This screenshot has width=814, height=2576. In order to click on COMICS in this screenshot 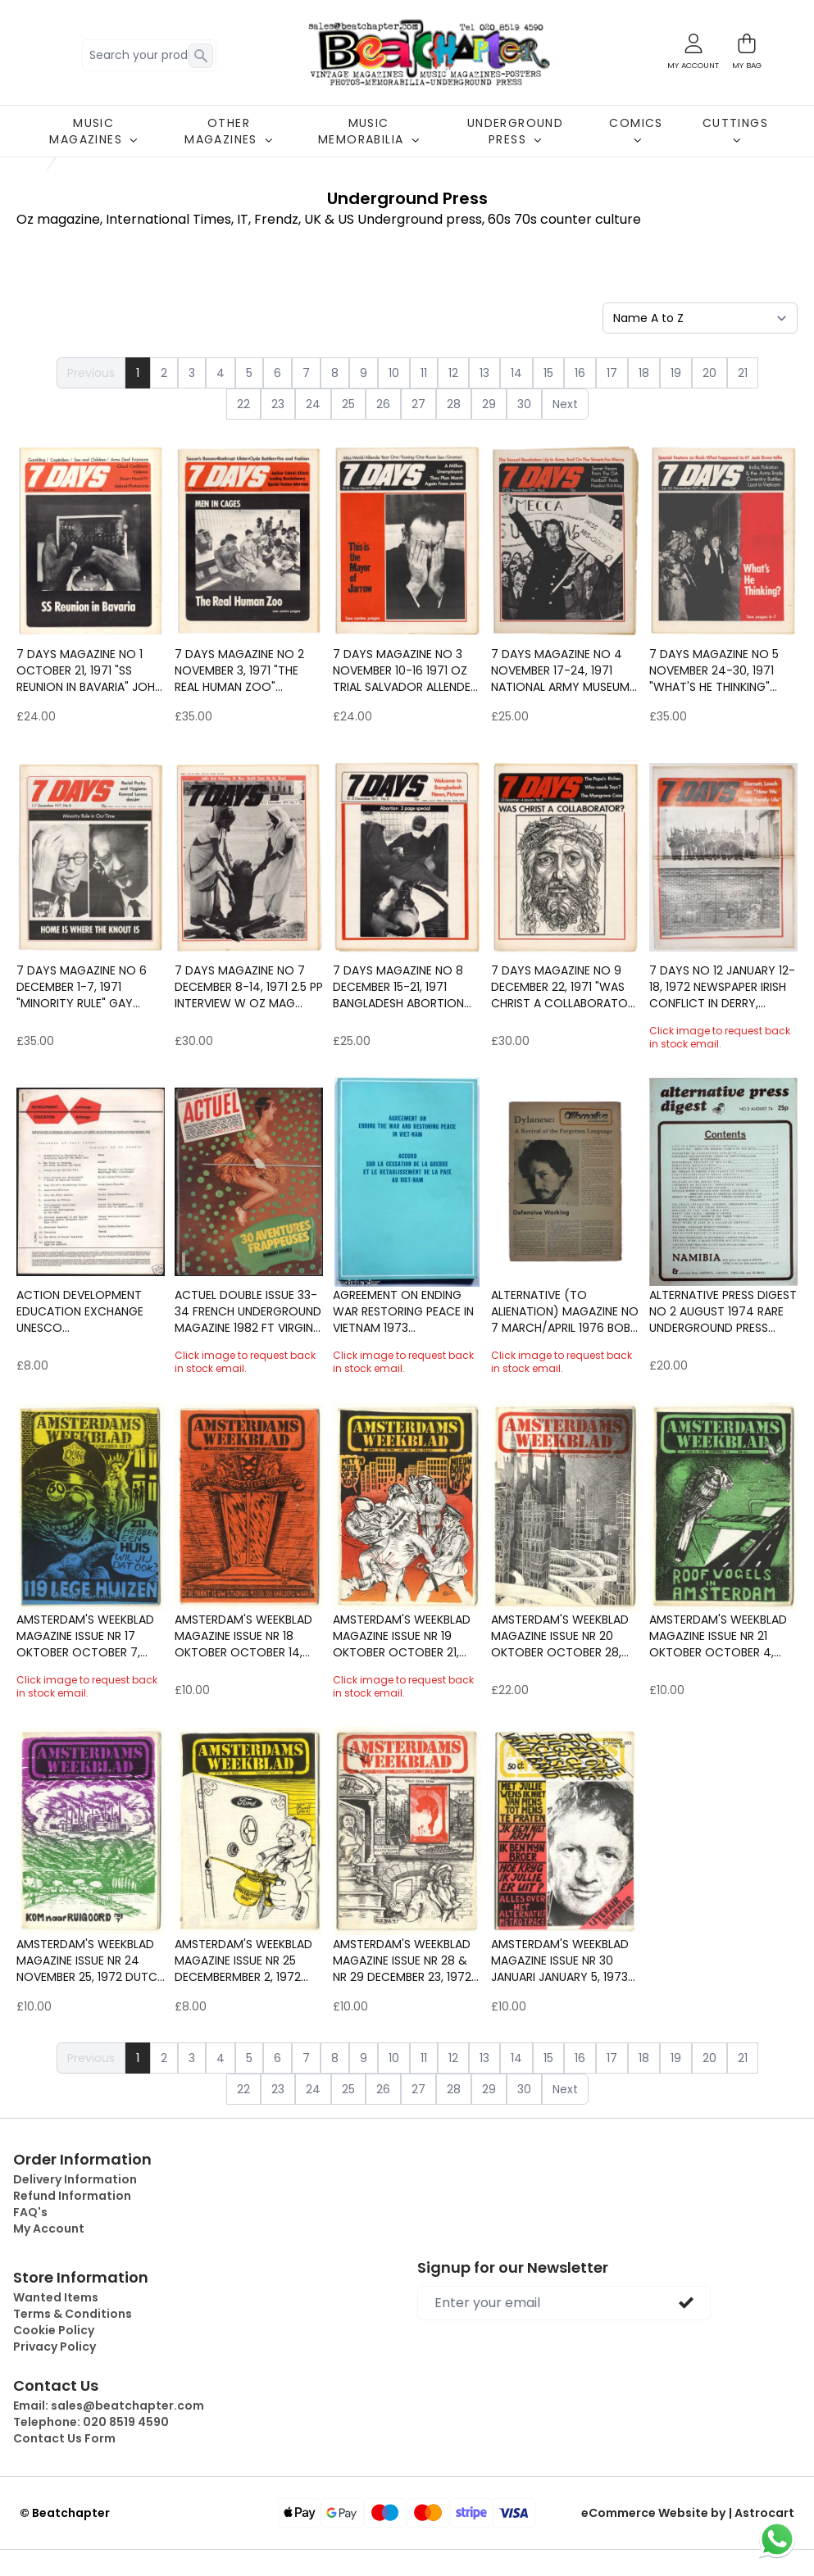, I will do `click(635, 129)`.